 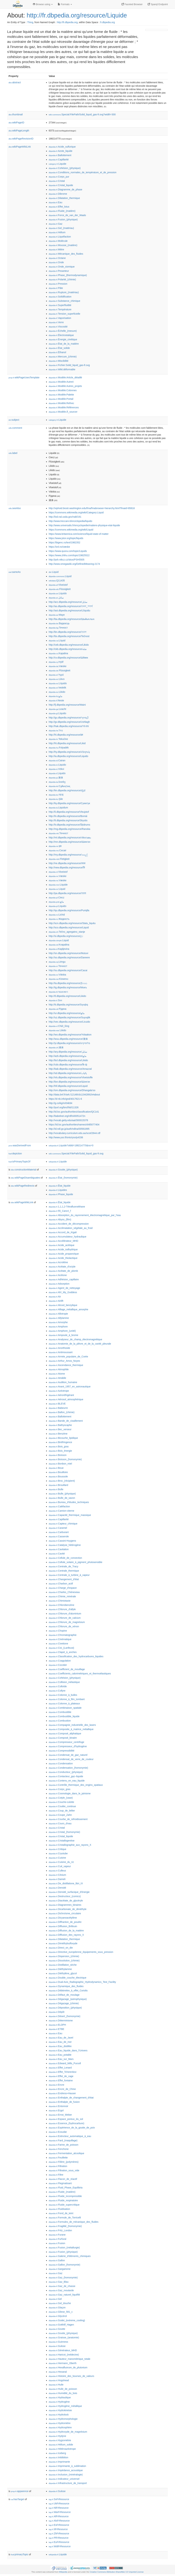 What do you see at coordinates (60, 1866) in the screenshot?
I see `:Cuit_vapeur` at bounding box center [60, 1866].